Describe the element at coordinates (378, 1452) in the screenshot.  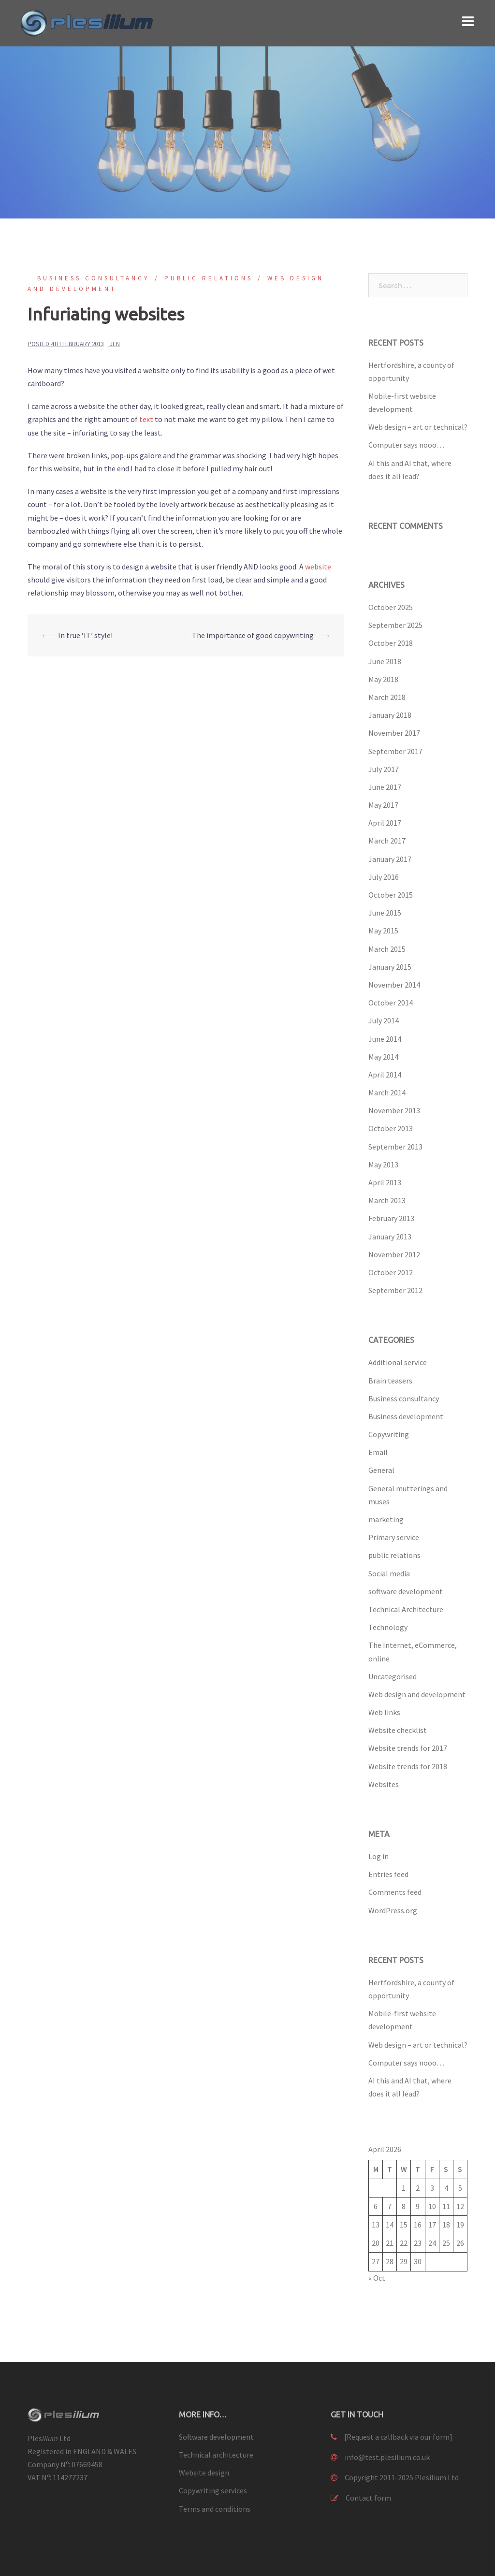
I see `Email` at that location.